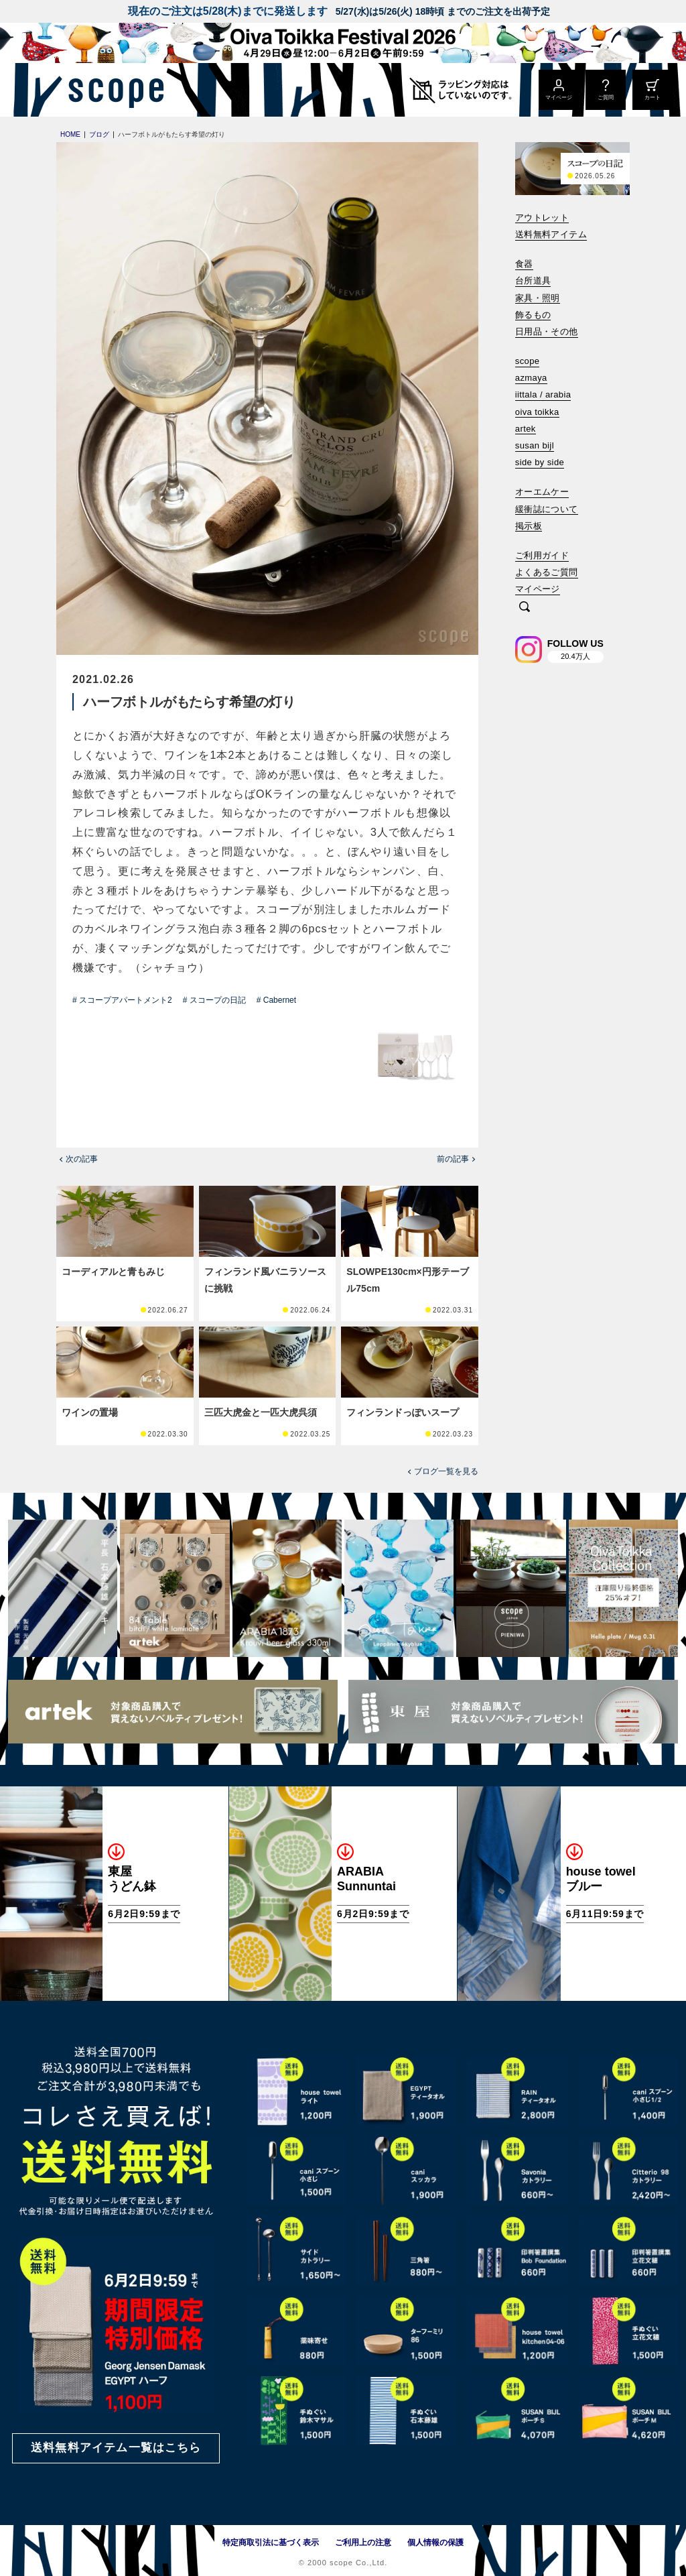  Describe the element at coordinates (537, 298) in the screenshot. I see `家具・照明` at that location.